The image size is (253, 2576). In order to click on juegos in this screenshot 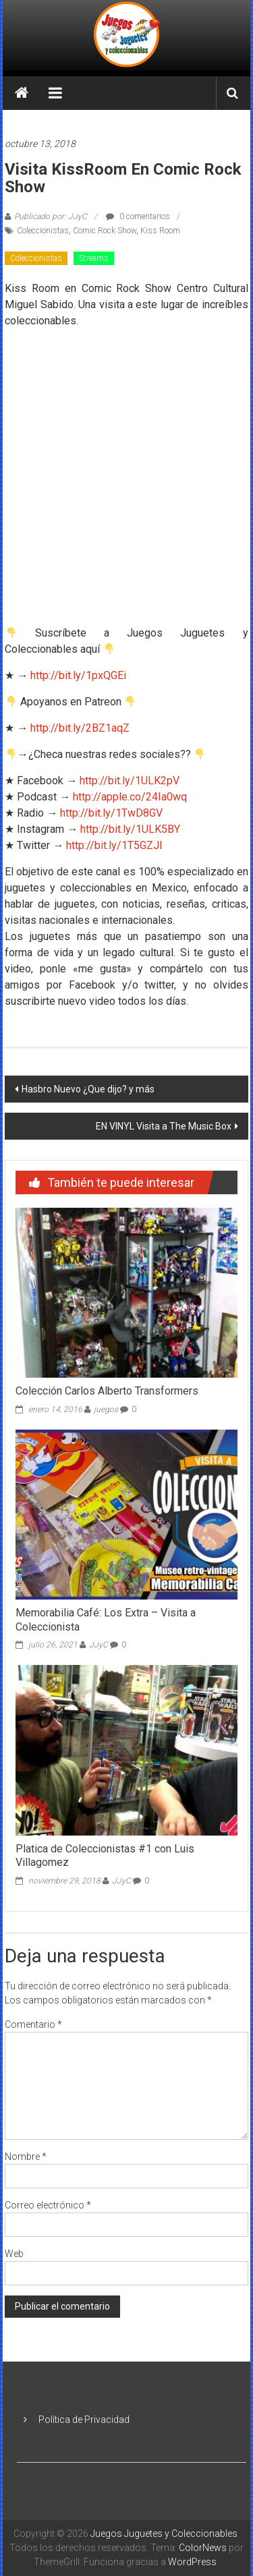, I will do `click(106, 1409)`.